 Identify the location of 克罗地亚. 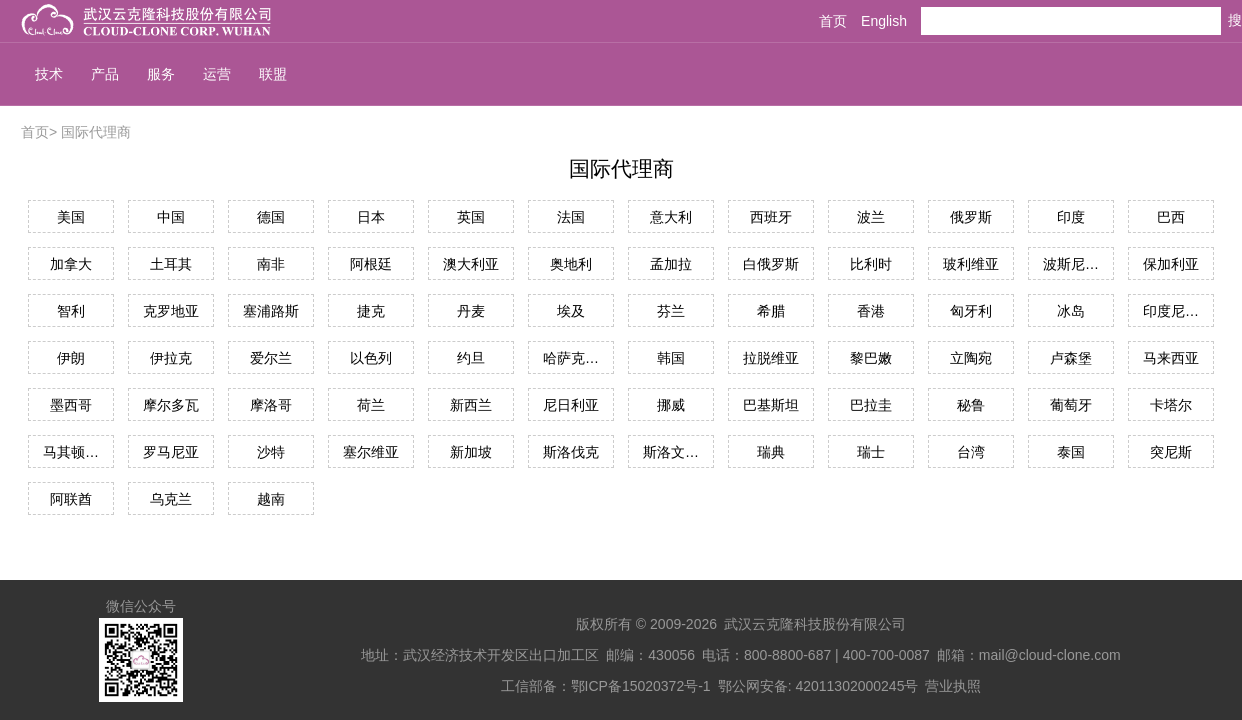
(171, 311).